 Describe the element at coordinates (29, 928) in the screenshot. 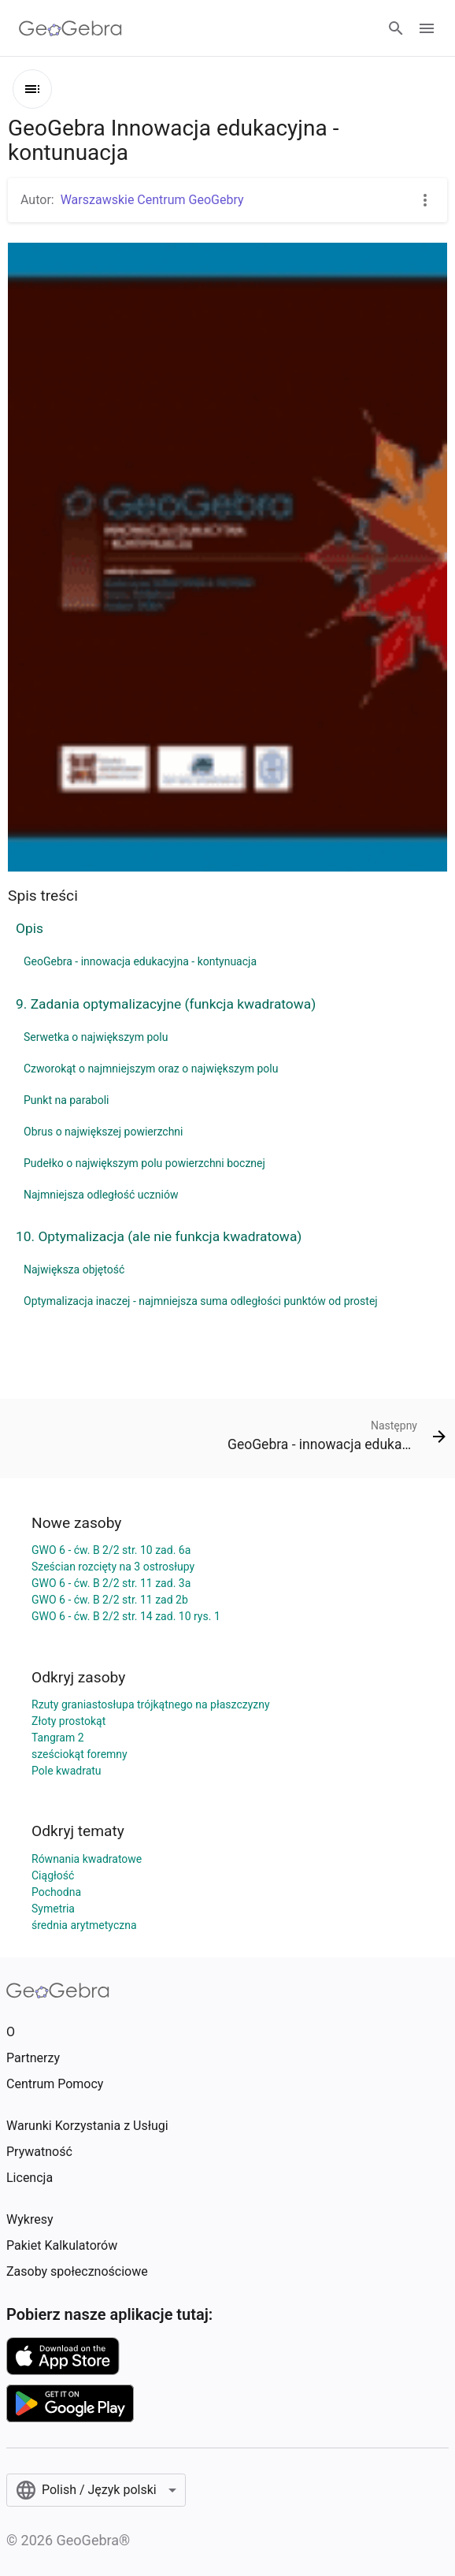

I see `Opis` at that location.